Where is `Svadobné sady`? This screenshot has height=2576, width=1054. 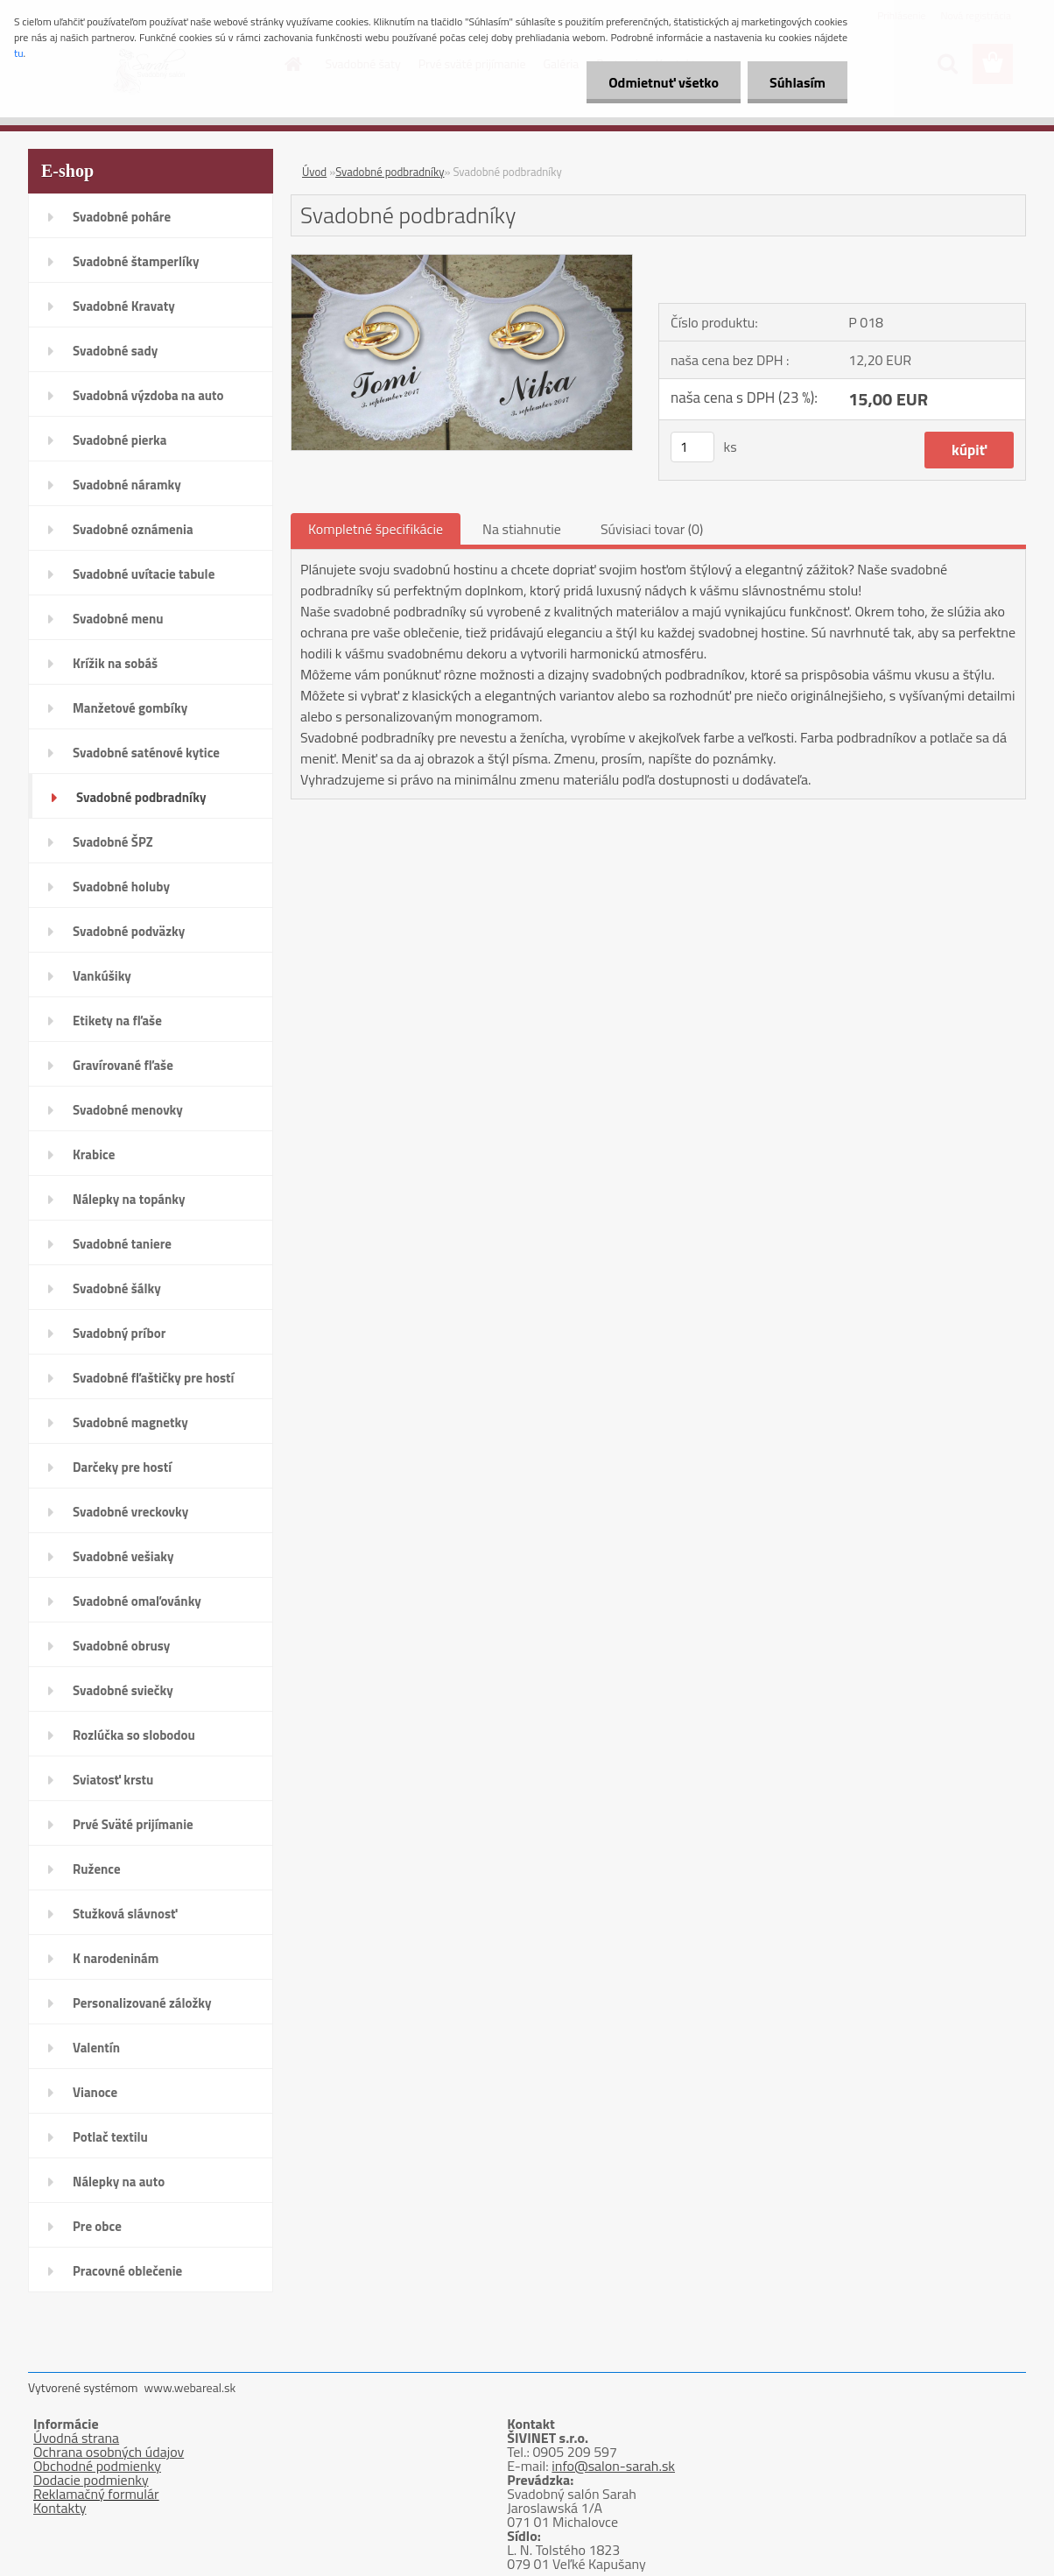
Svadobné sady is located at coordinates (115, 351).